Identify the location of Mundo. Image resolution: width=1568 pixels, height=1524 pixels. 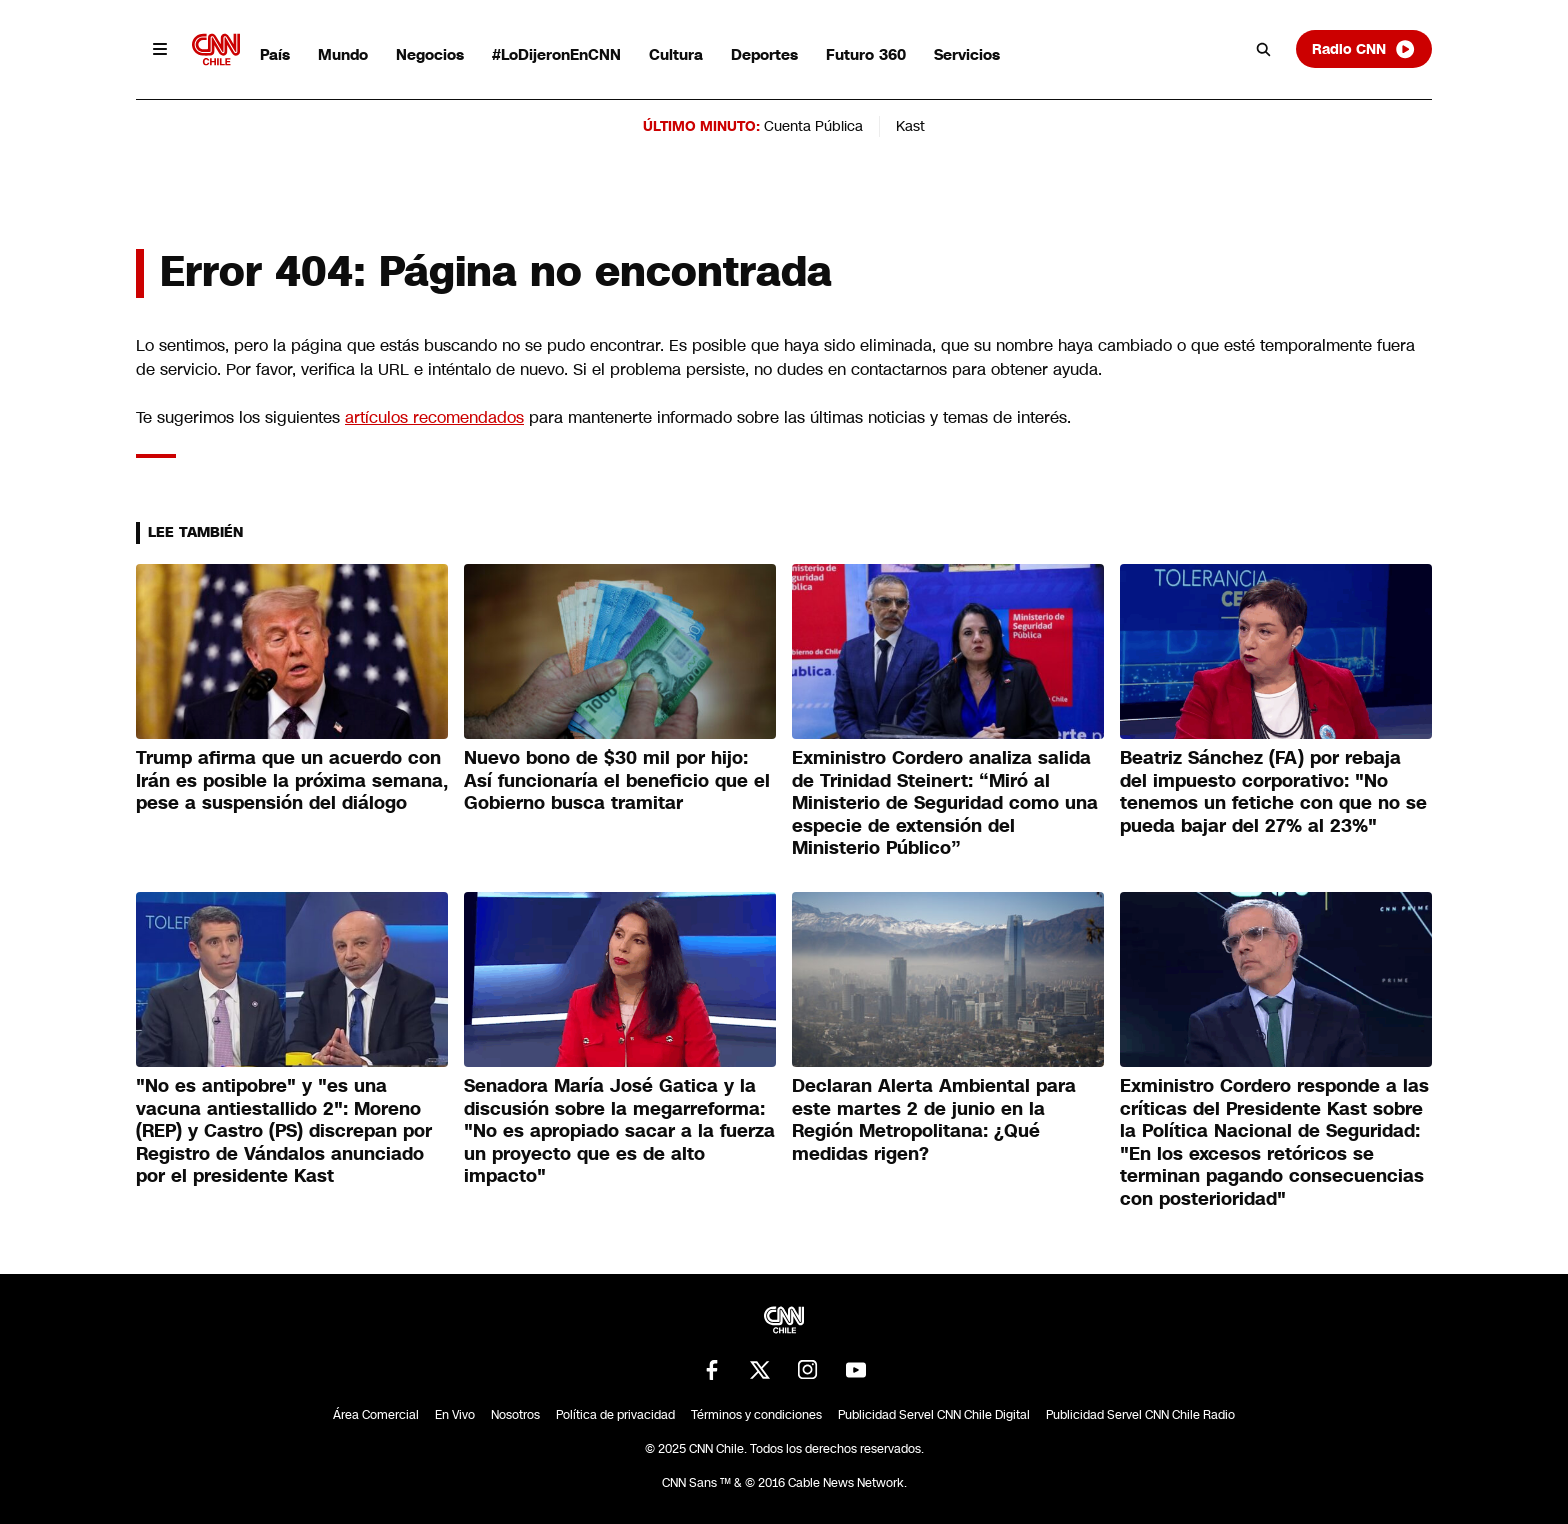
(343, 54).